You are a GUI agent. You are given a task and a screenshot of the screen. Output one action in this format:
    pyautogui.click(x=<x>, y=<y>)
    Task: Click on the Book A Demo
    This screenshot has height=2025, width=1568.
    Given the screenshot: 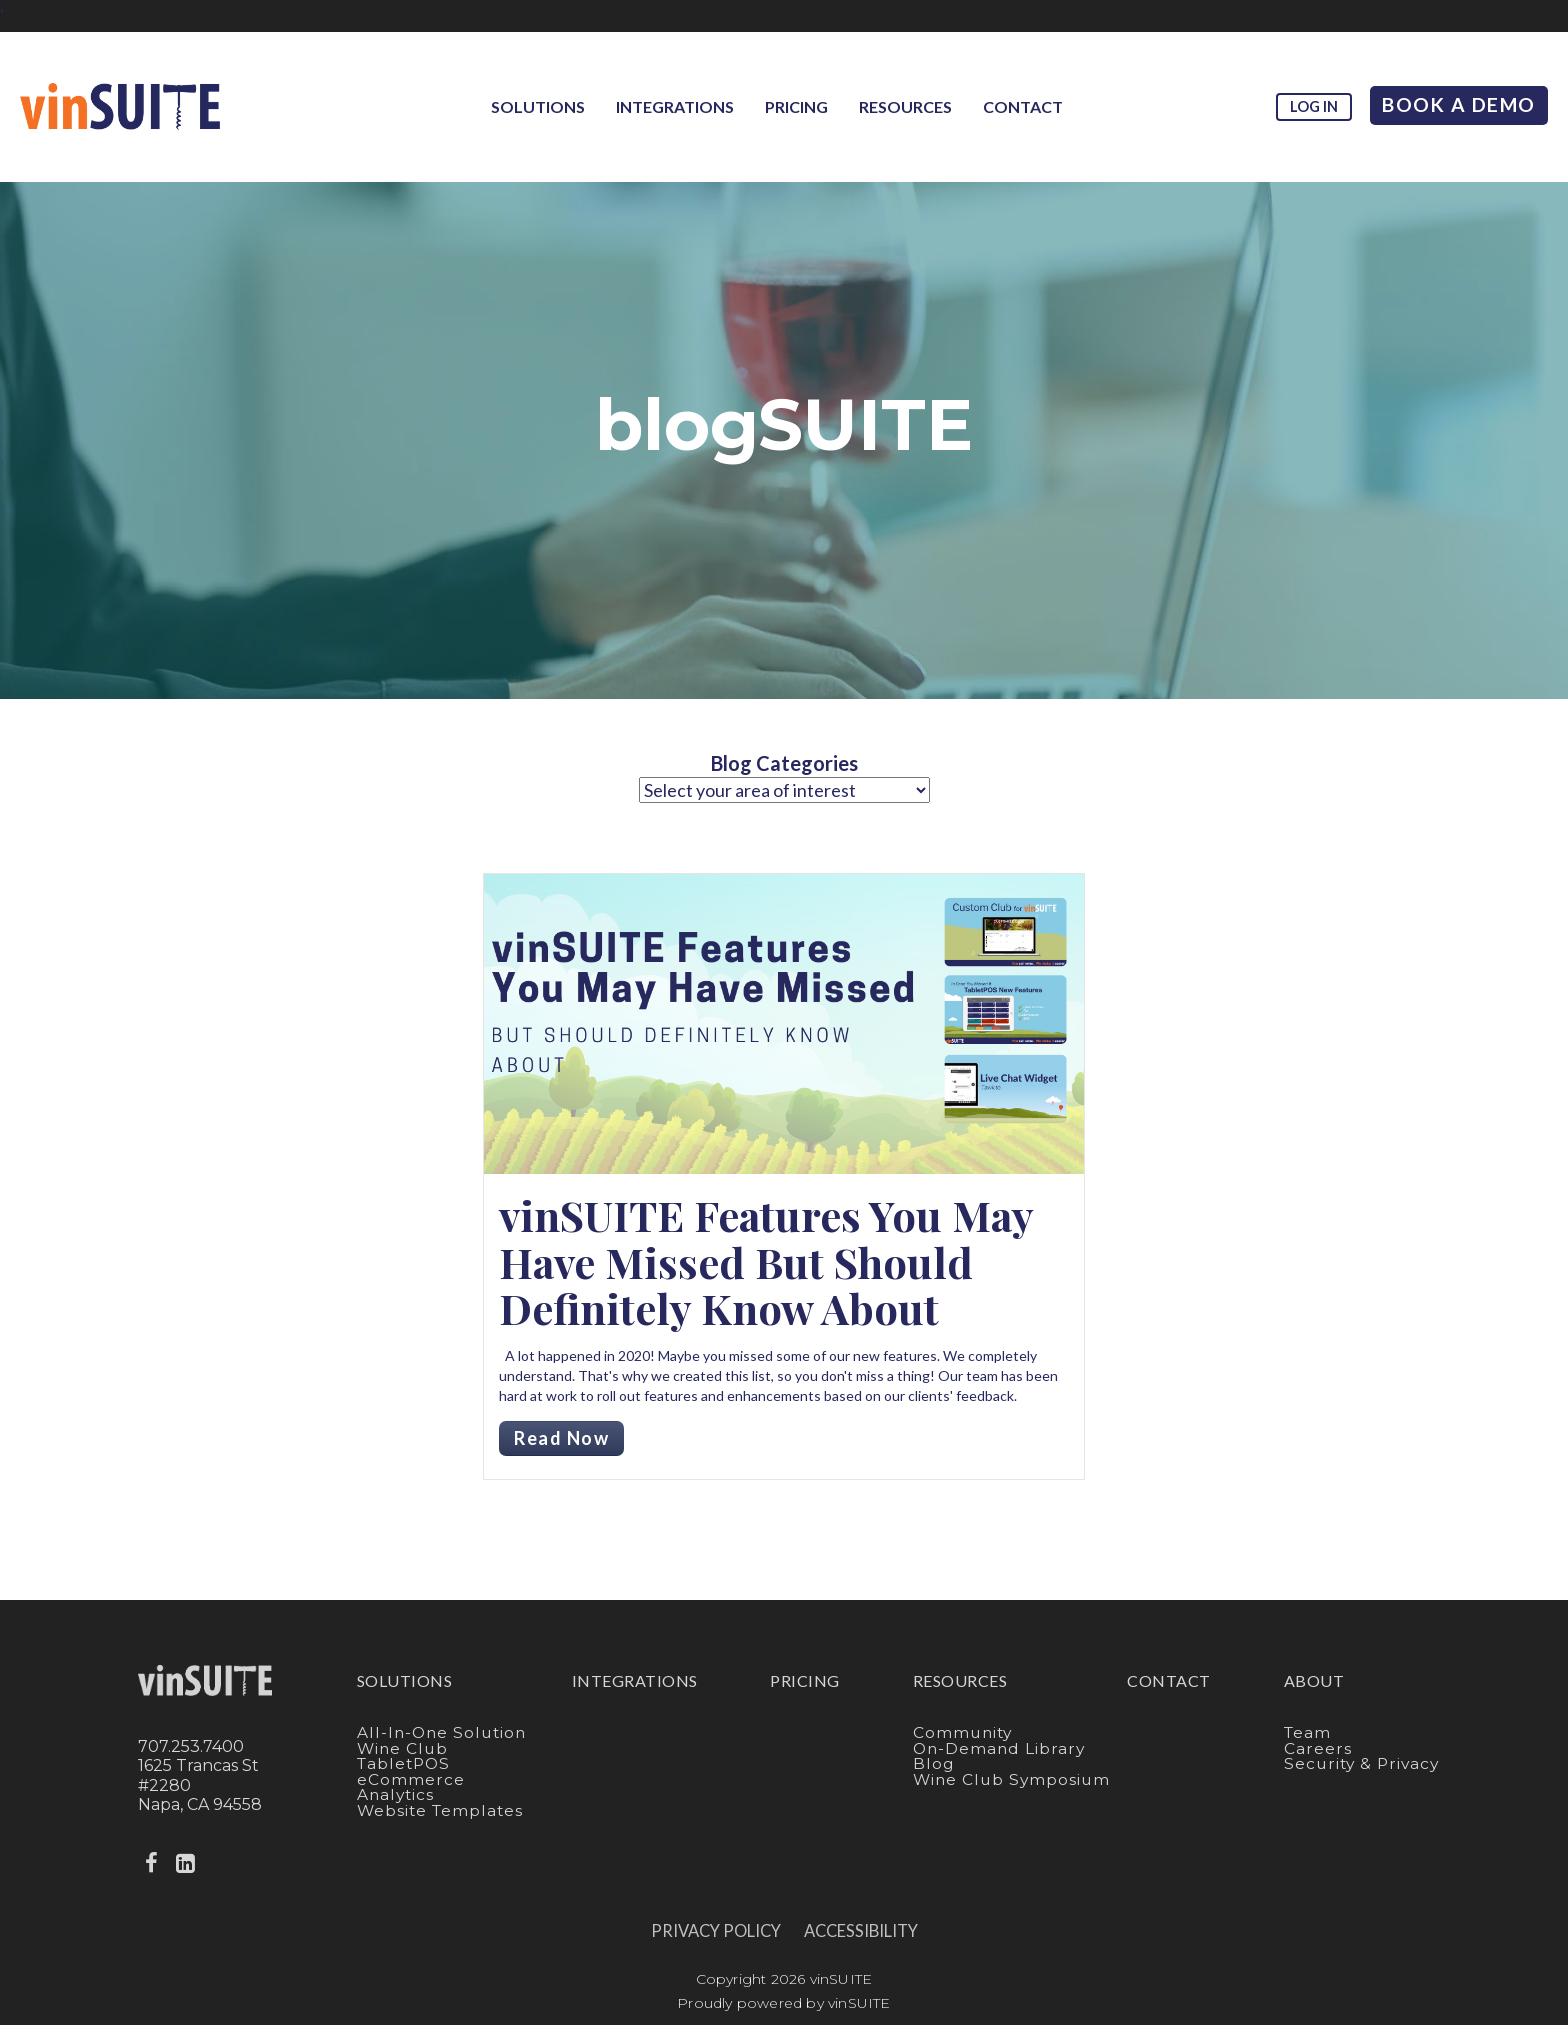 What is the action you would take?
    pyautogui.click(x=1459, y=104)
    